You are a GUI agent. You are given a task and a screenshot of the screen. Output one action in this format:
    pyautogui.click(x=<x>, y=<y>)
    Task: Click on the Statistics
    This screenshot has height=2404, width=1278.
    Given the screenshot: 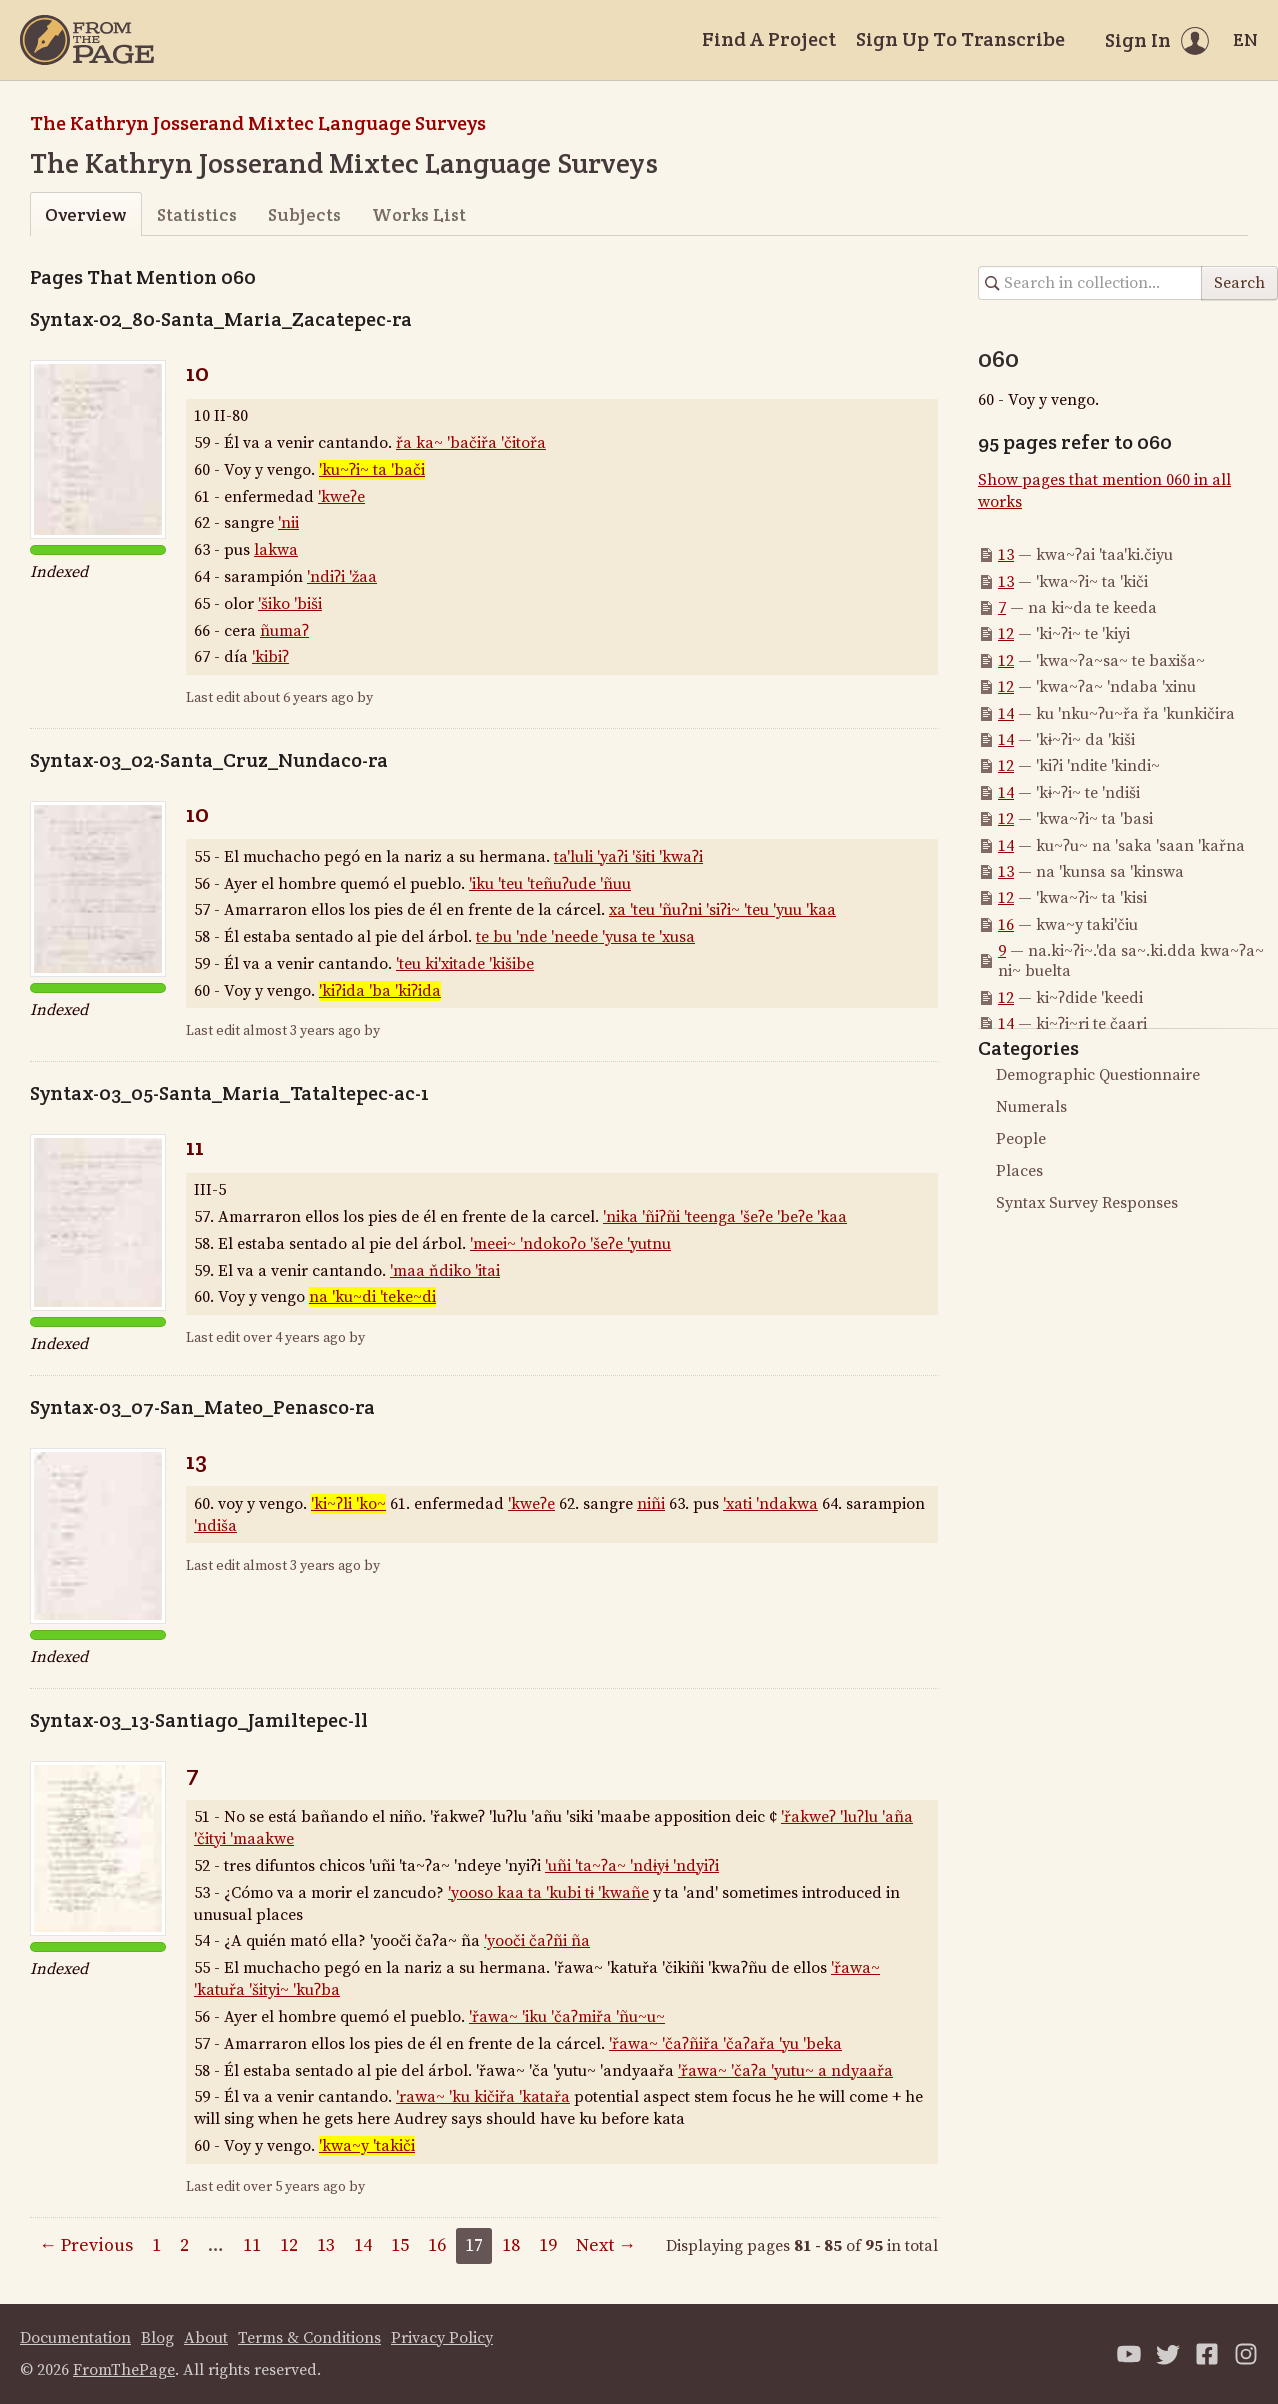 What is the action you would take?
    pyautogui.click(x=197, y=214)
    